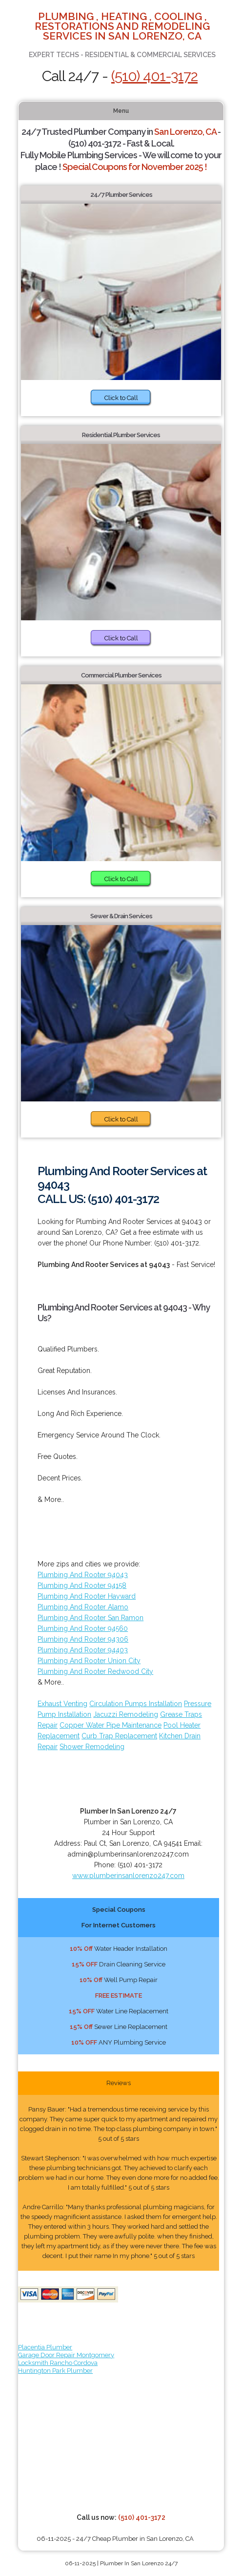 Image resolution: width=242 pixels, height=2576 pixels. What do you see at coordinates (83, 1650) in the screenshot?
I see `Plumbing And Rooter 94403` at bounding box center [83, 1650].